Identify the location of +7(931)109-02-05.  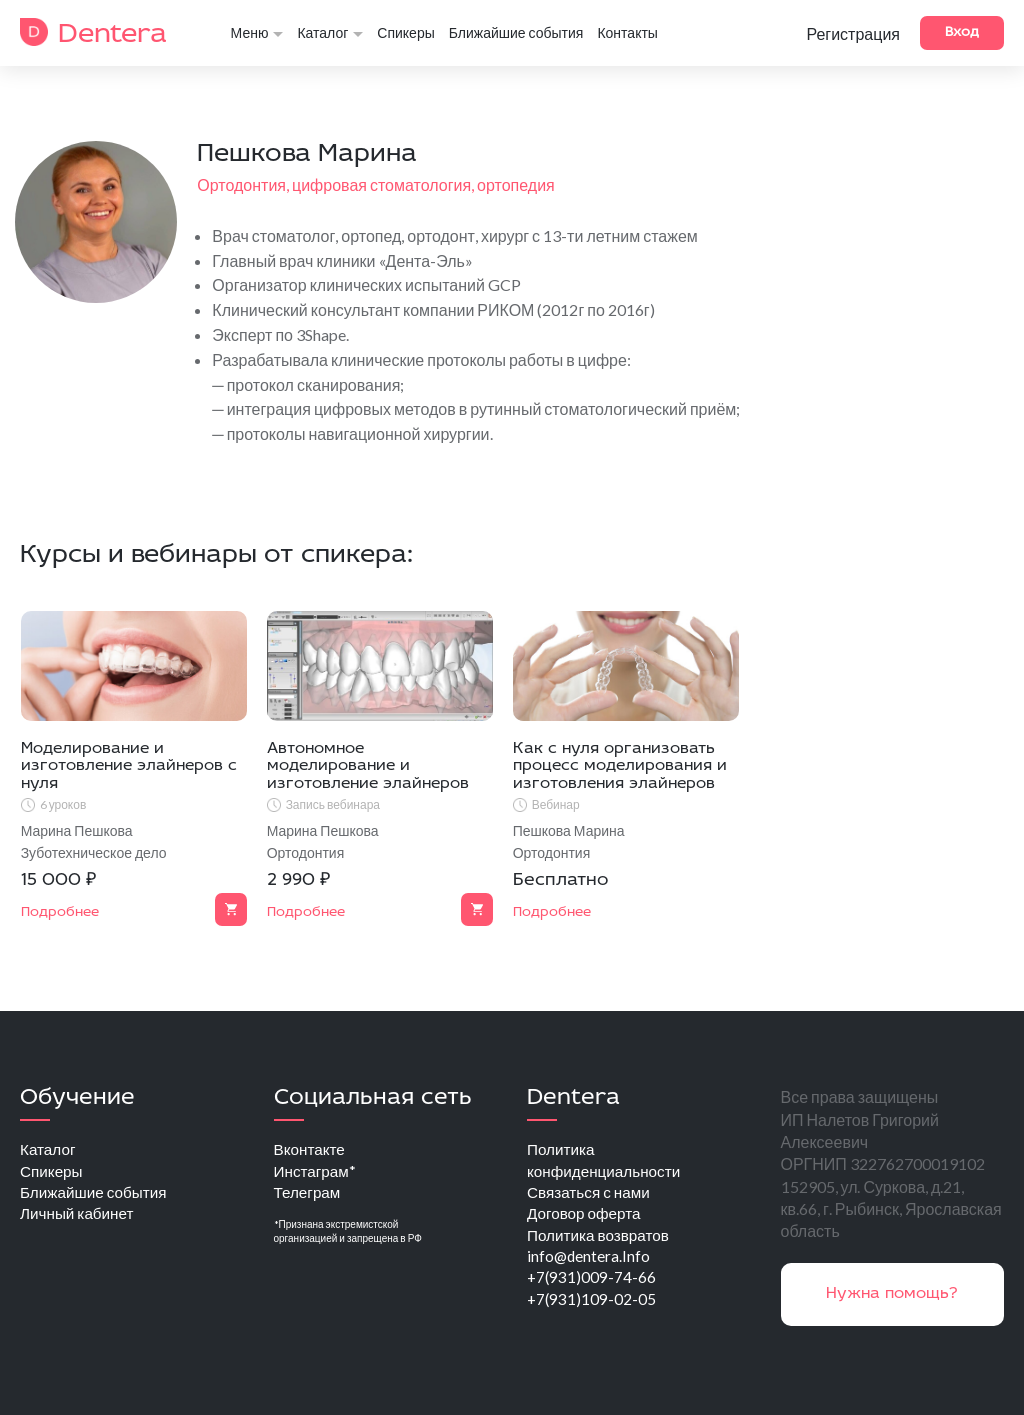
(592, 1306).